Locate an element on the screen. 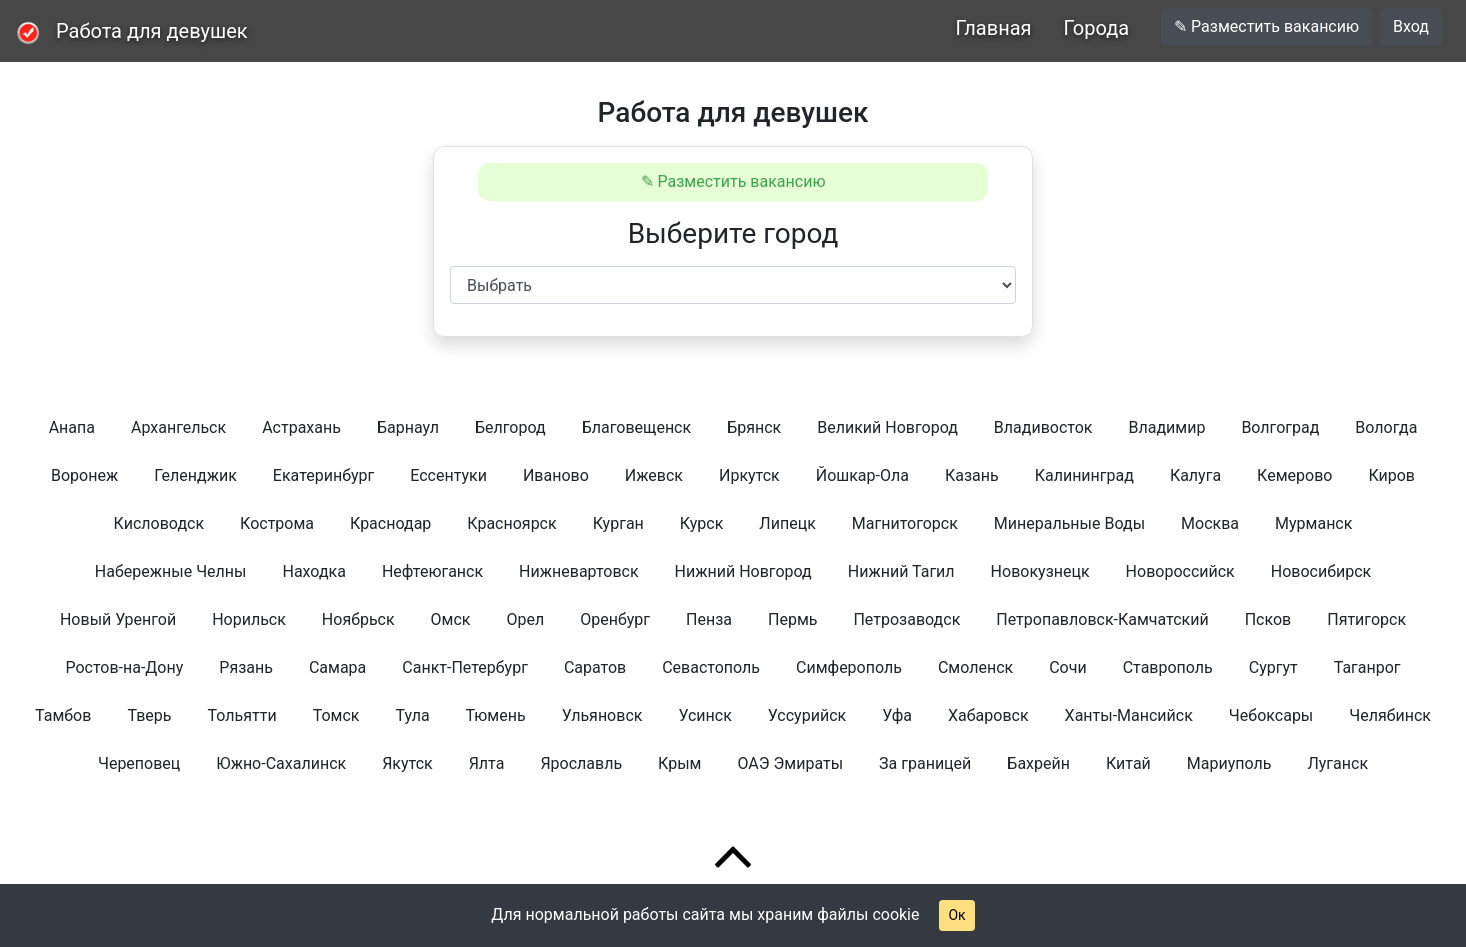 The image size is (1466, 947). Липецк is located at coordinates (787, 523).